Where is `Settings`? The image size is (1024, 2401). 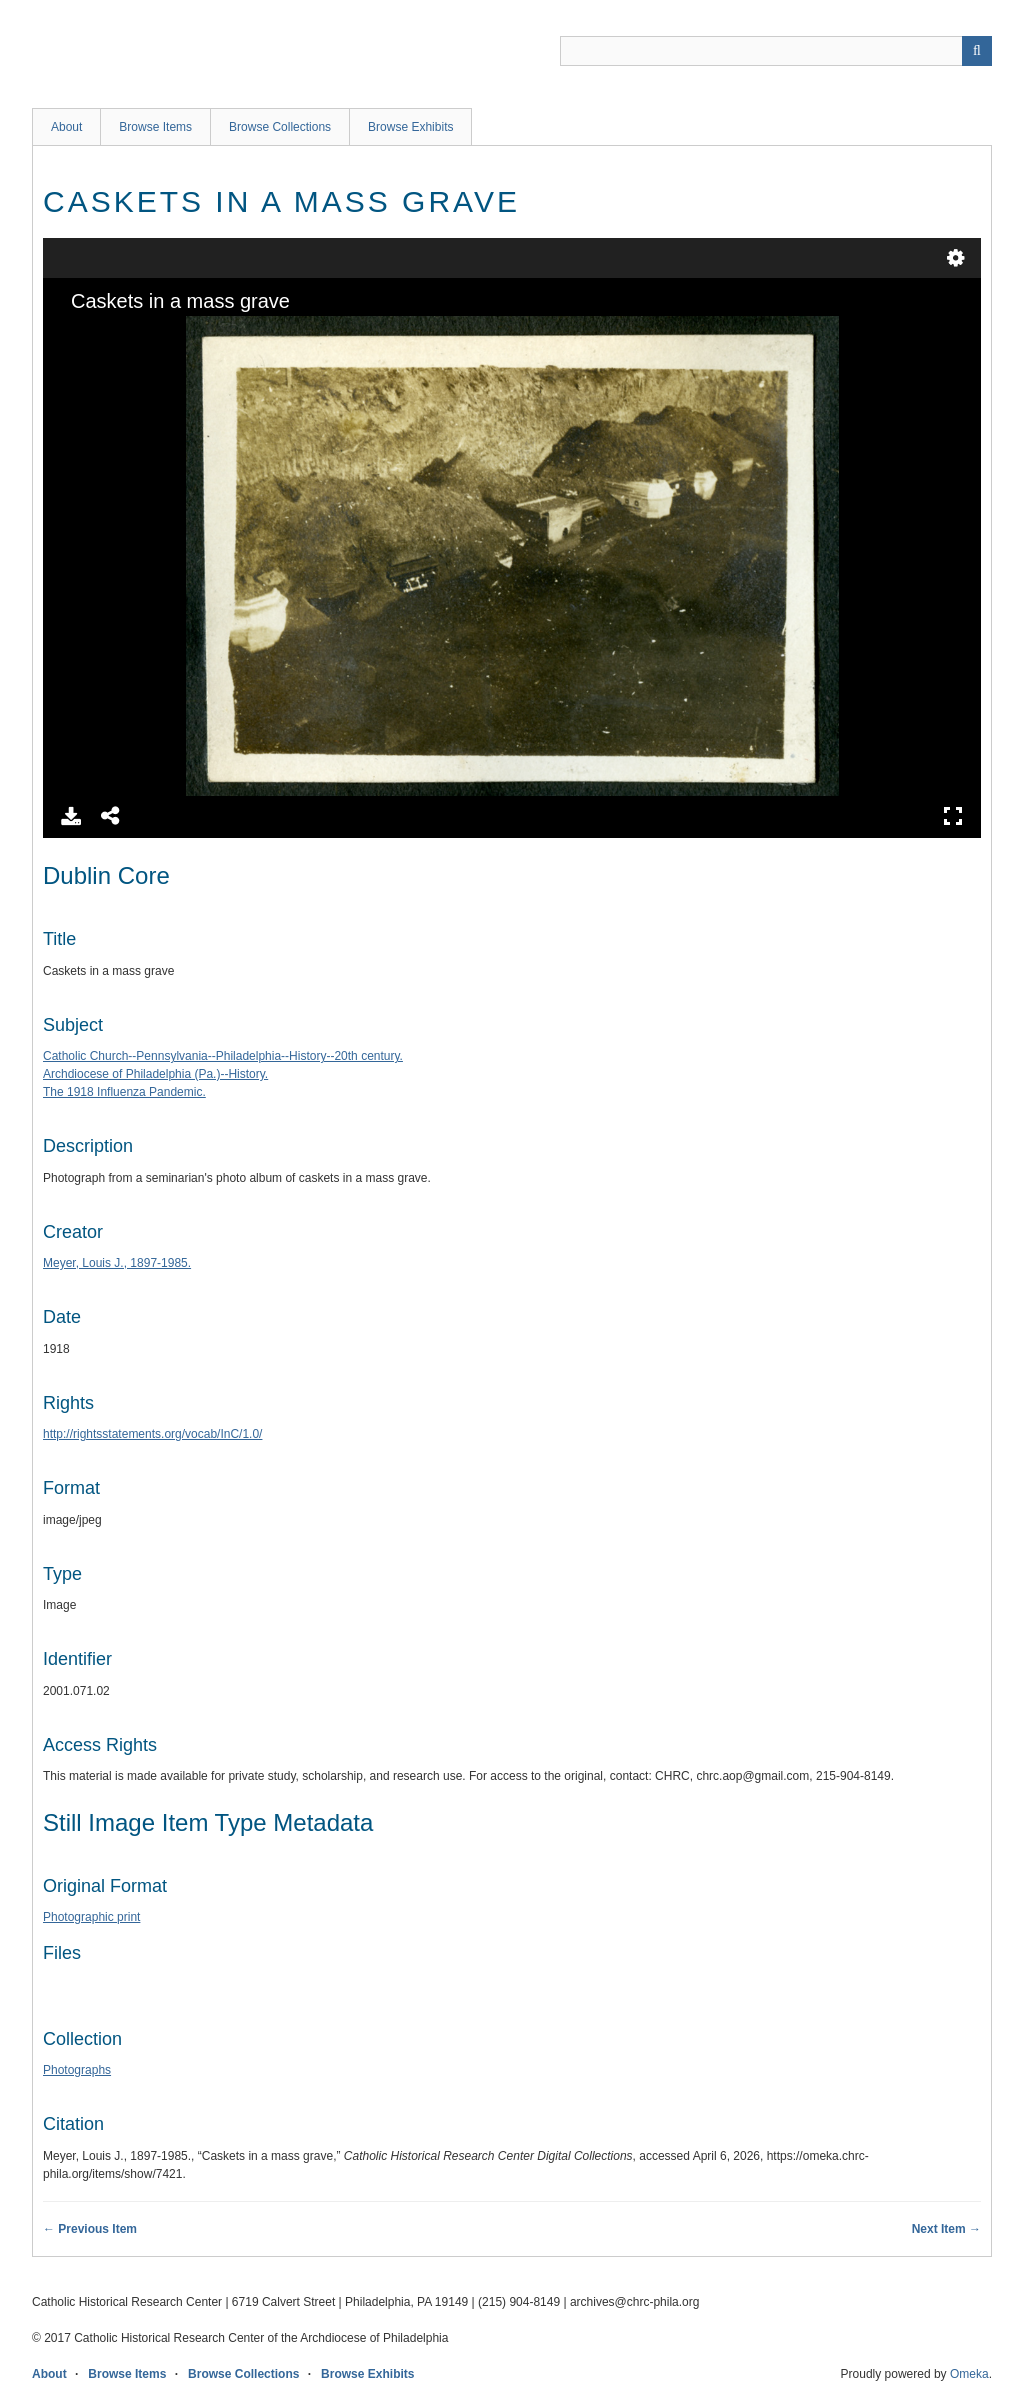
Settings is located at coordinates (956, 258).